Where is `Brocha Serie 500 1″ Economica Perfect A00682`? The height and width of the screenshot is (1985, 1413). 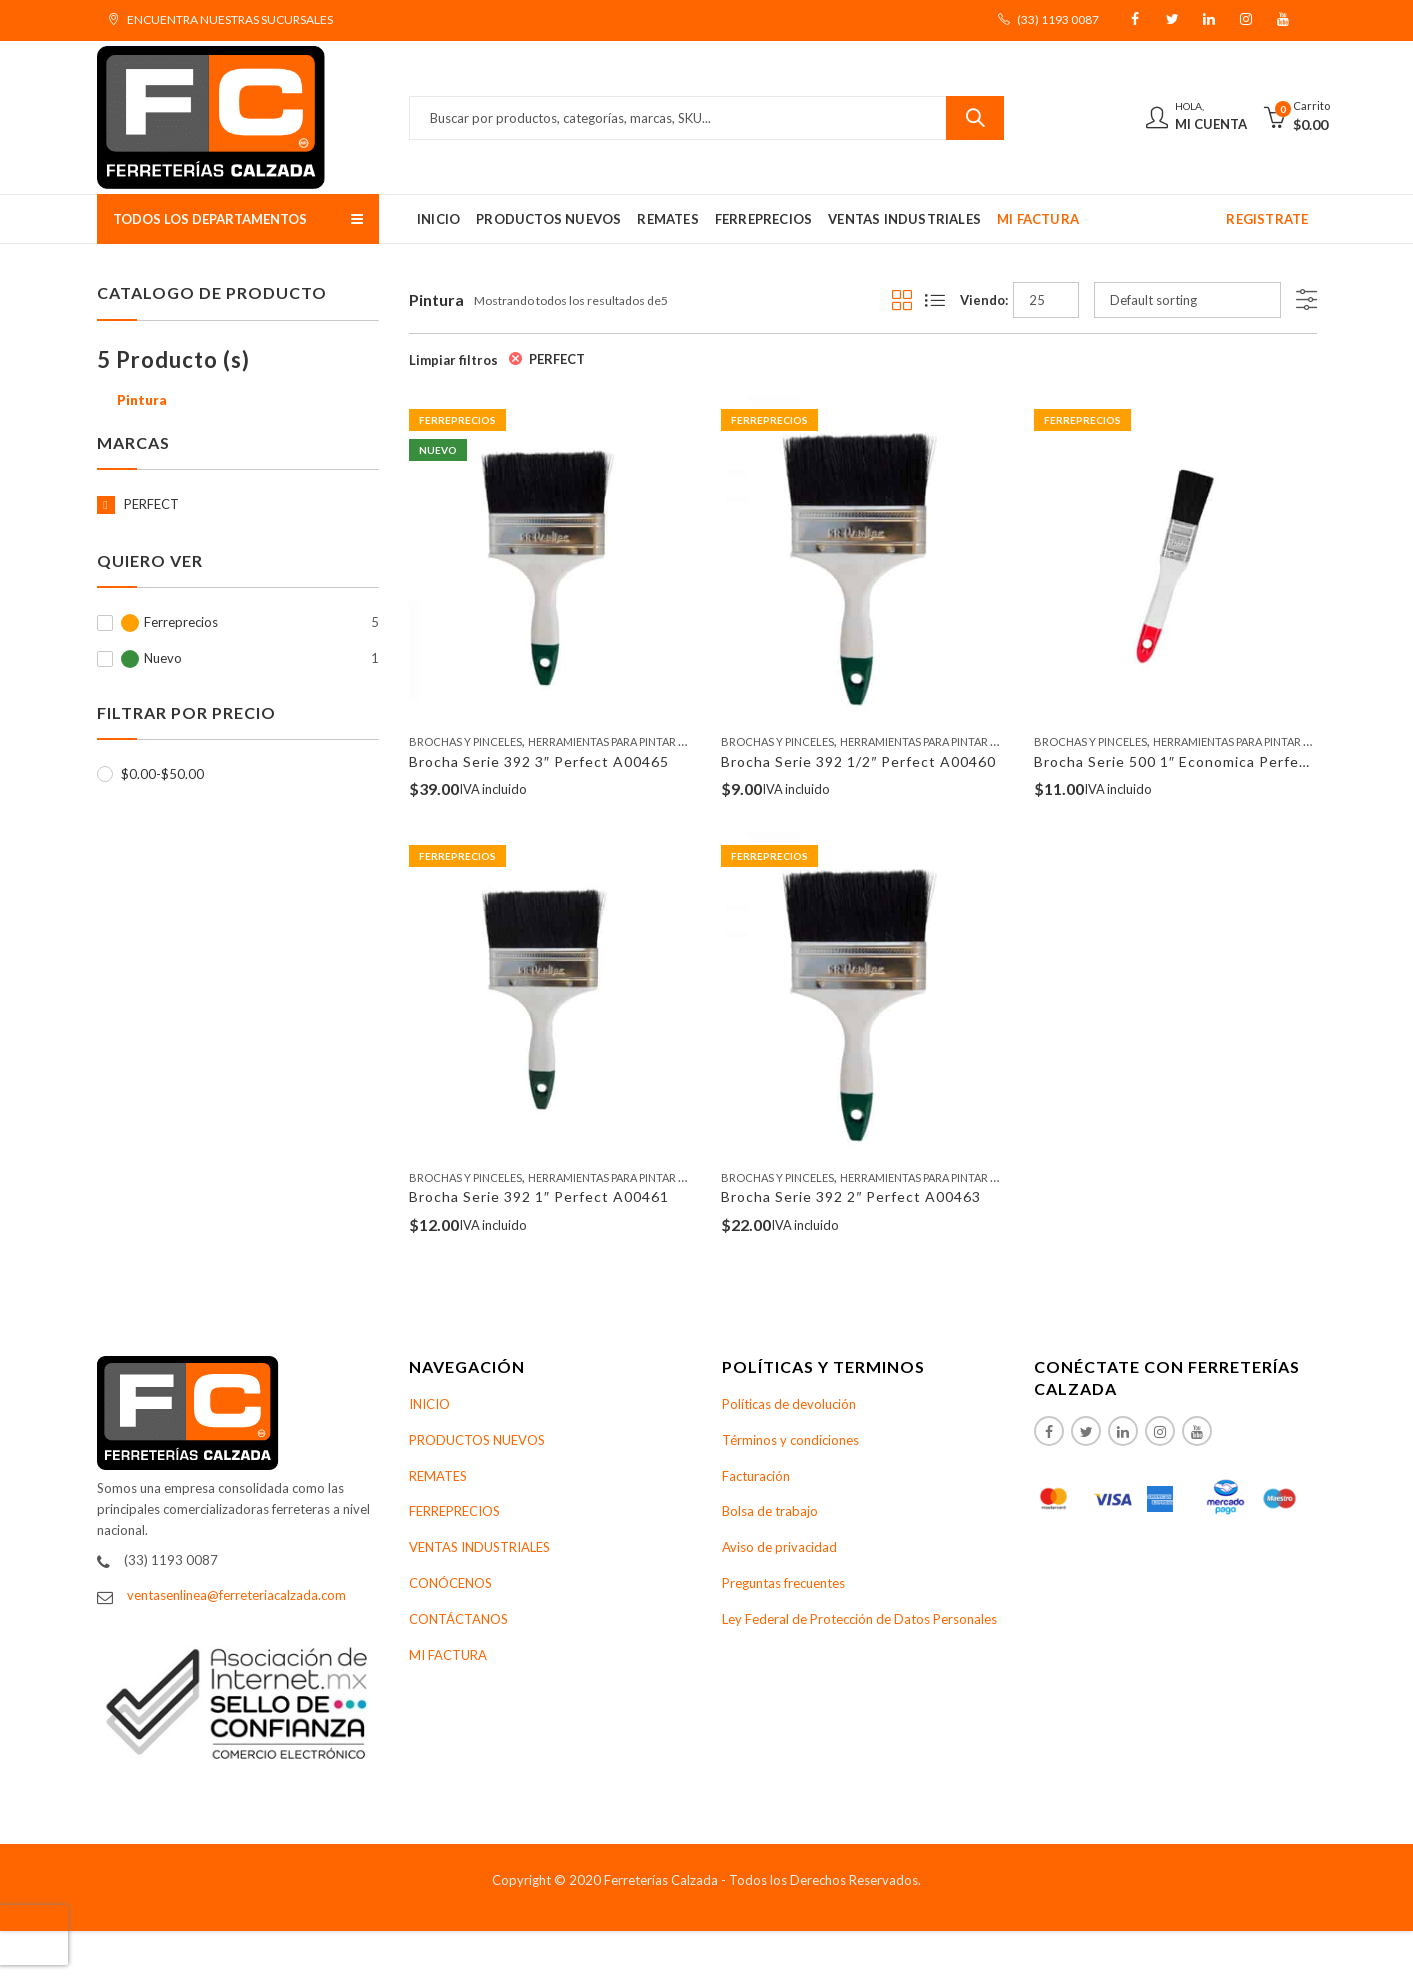
Brocha Serie 500 1″ Economica Perfect A00682 is located at coordinates (1204, 761).